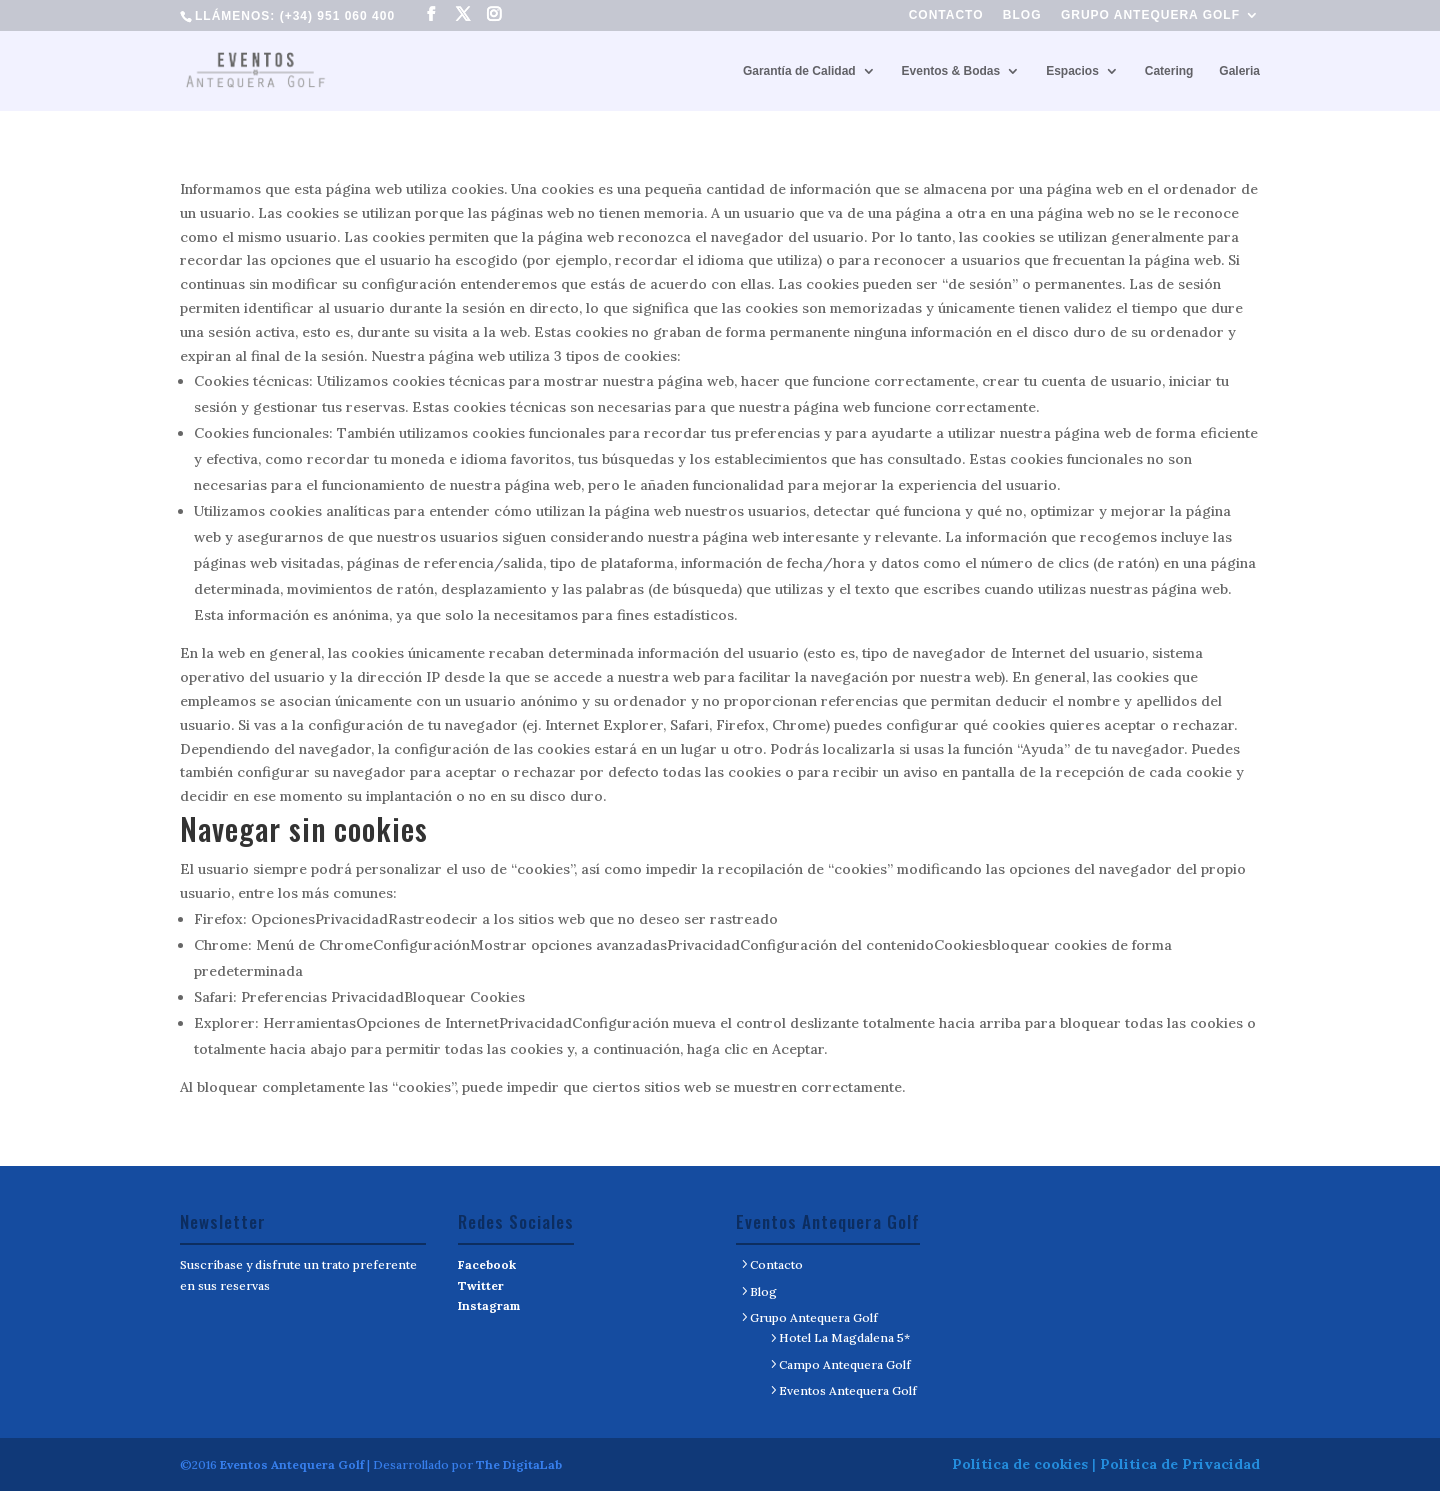 This screenshot has height=1491, width=1440. What do you see at coordinates (487, 1264) in the screenshot?
I see `Facebook` at bounding box center [487, 1264].